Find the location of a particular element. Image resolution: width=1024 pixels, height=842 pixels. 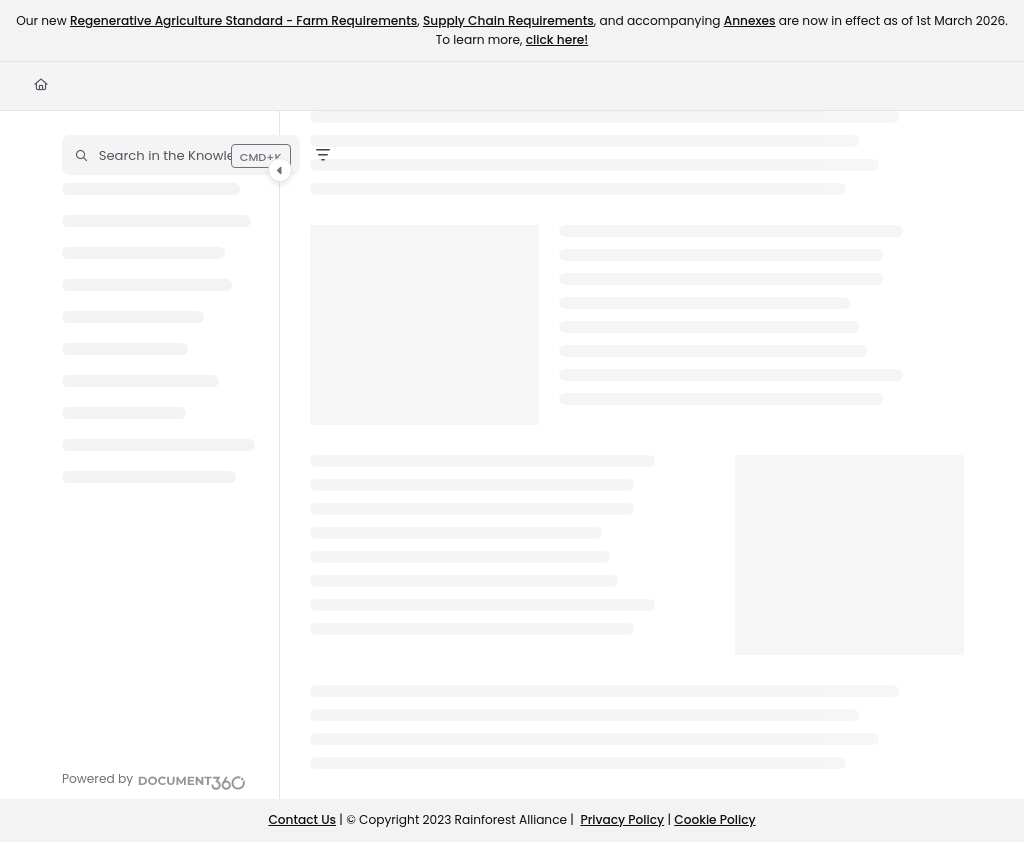

Contact Us is located at coordinates (302, 819).